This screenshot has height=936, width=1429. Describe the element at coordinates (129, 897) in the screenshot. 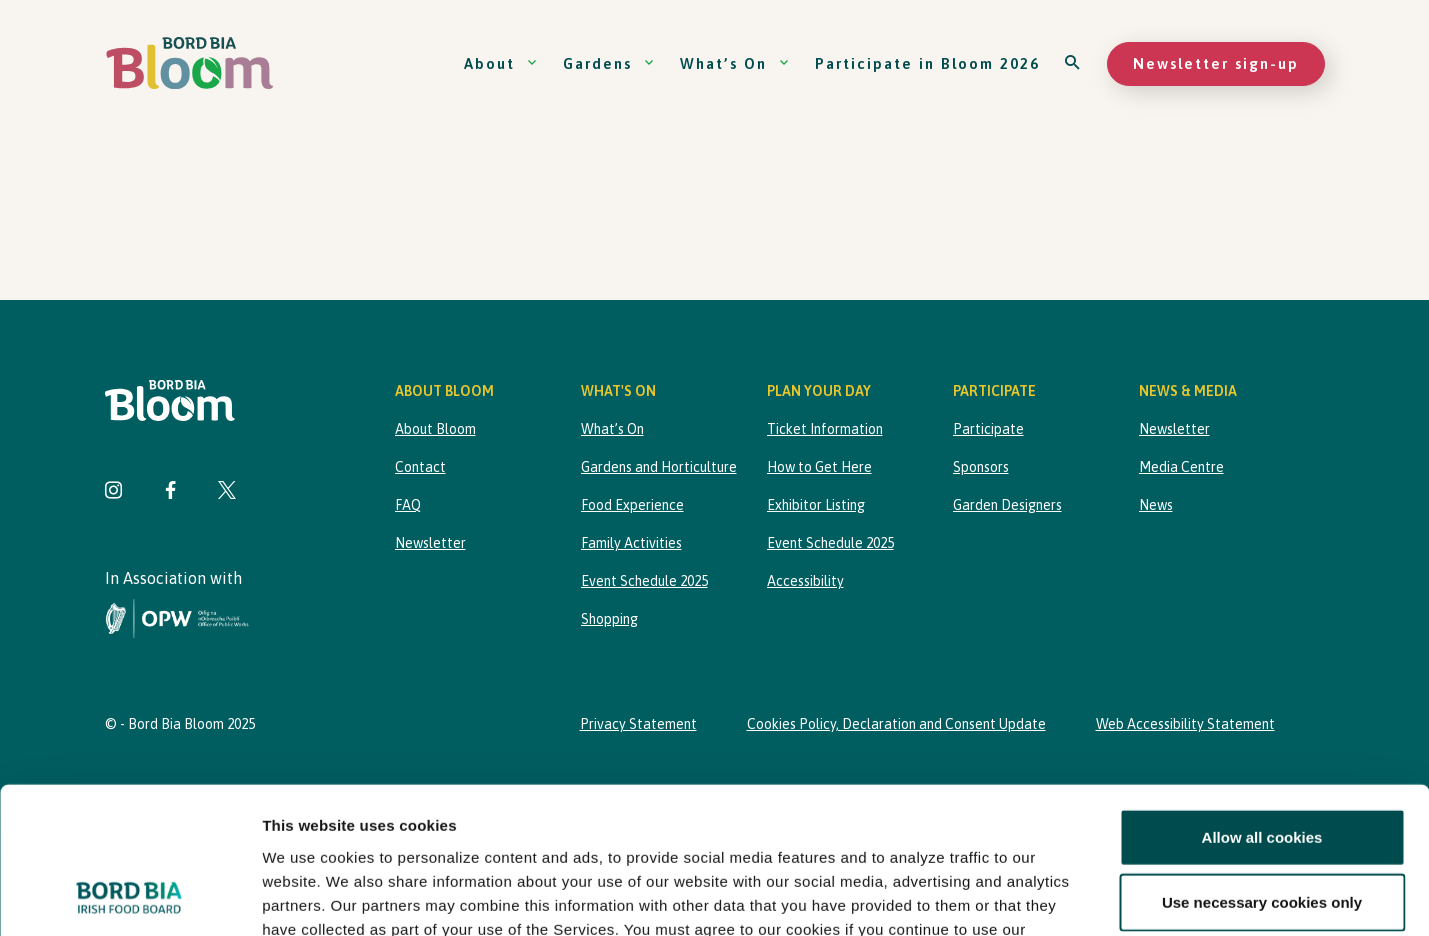

I see `[Usercentrics Cookiebot - opens in a new window]` at that location.